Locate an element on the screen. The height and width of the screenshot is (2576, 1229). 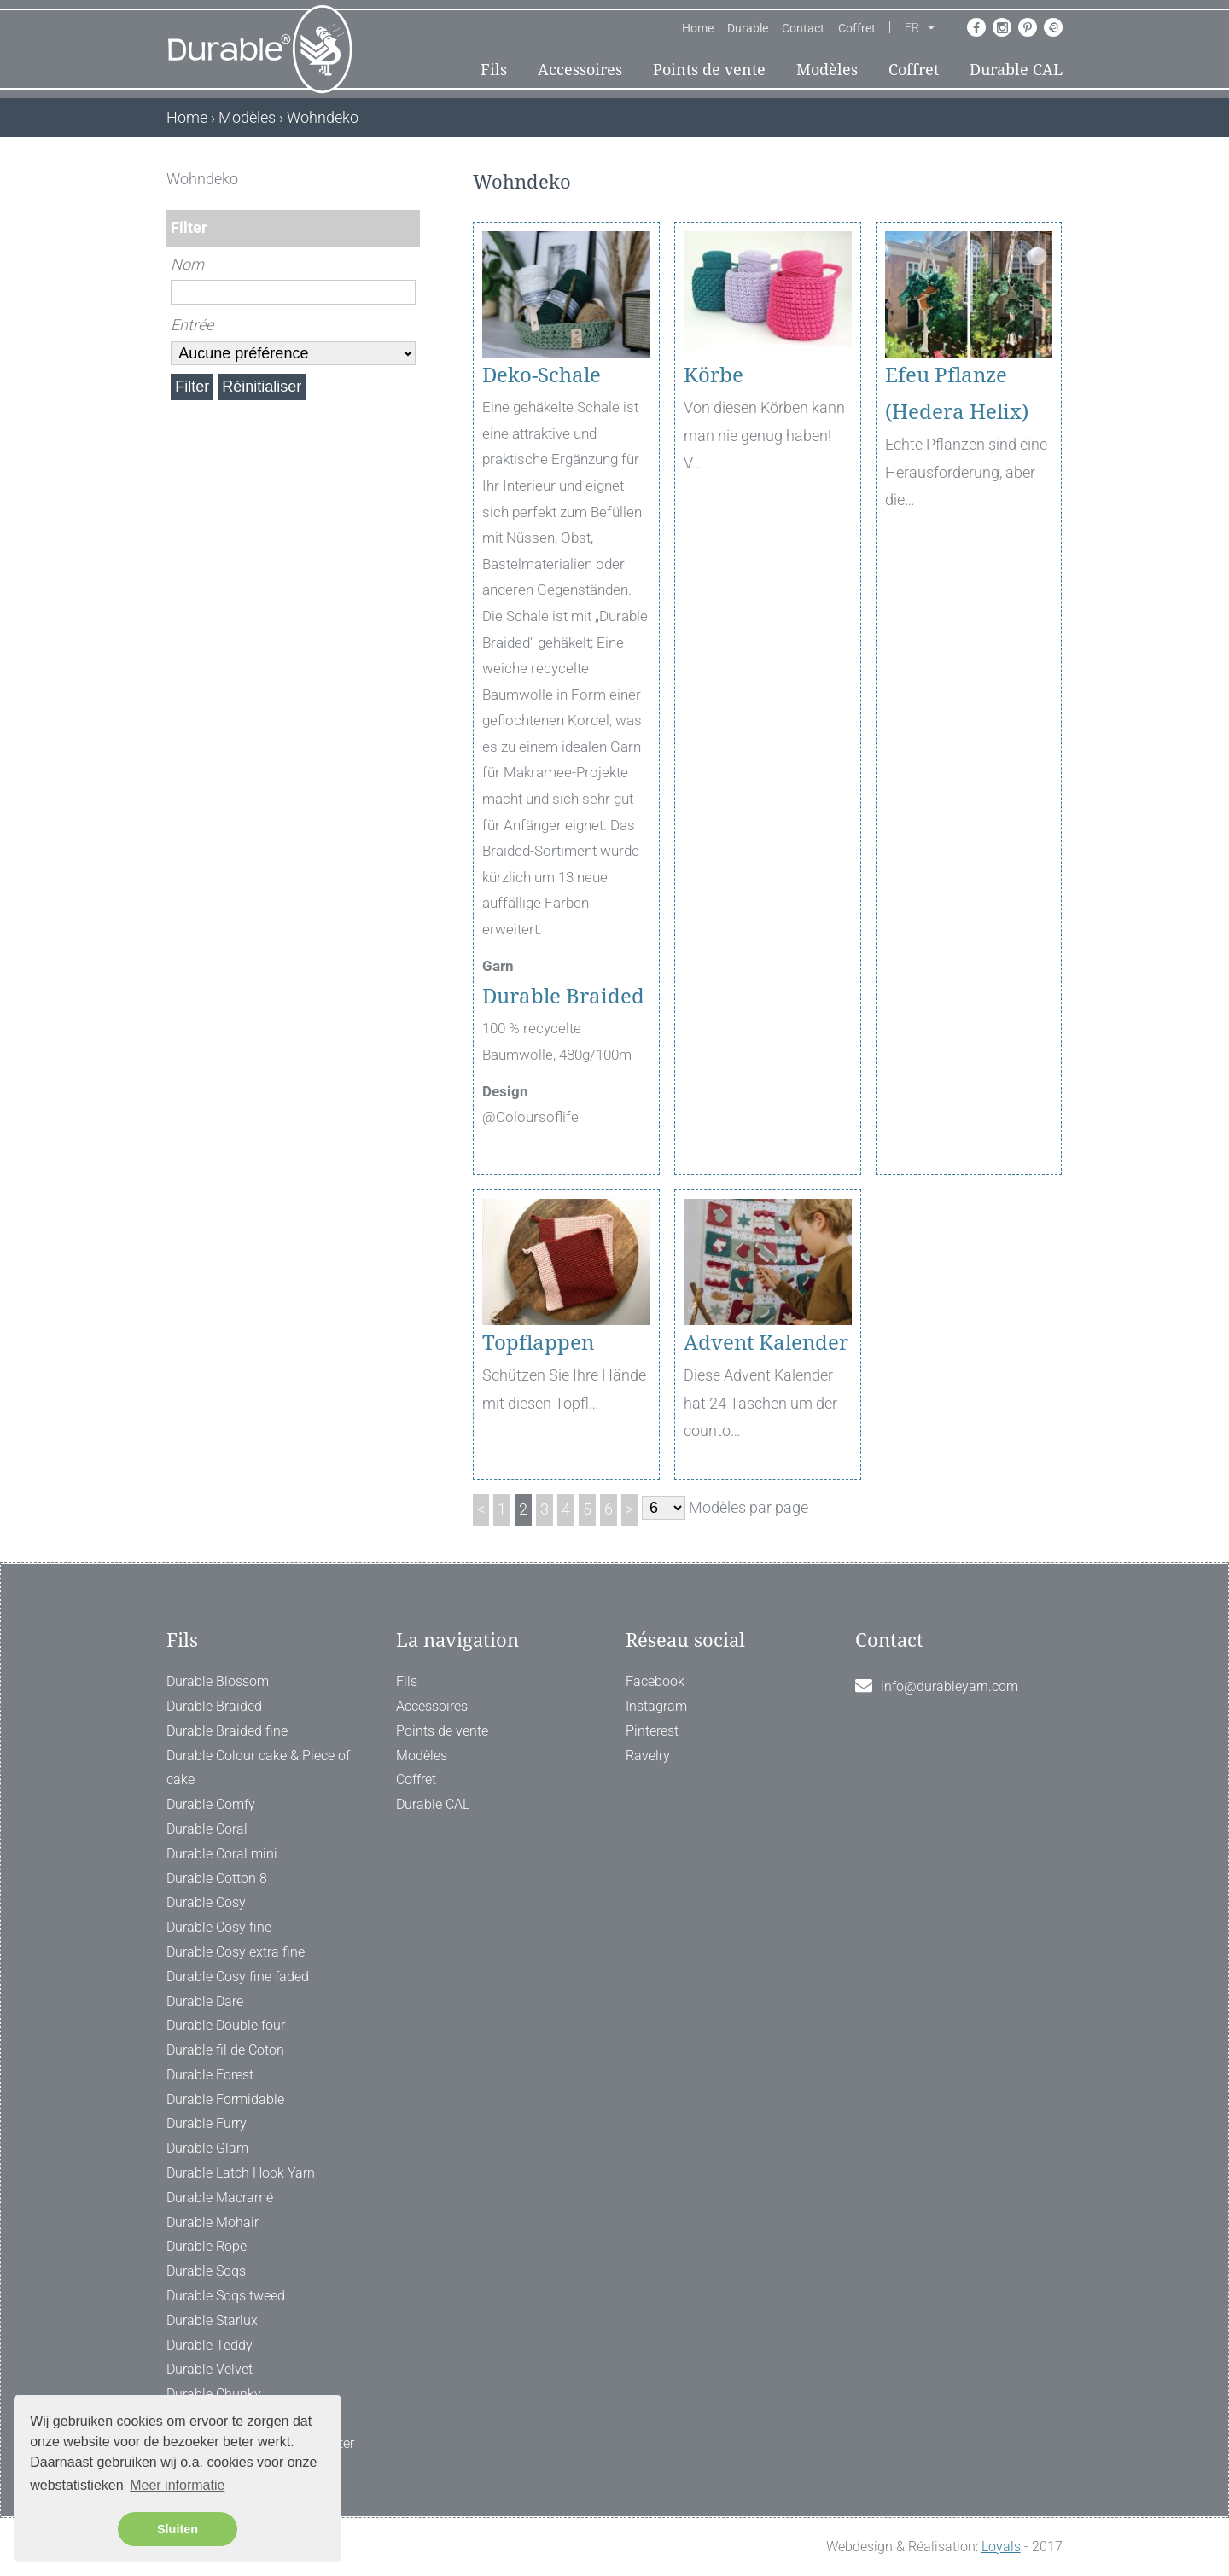
Durable CAL is located at coordinates (1016, 70).